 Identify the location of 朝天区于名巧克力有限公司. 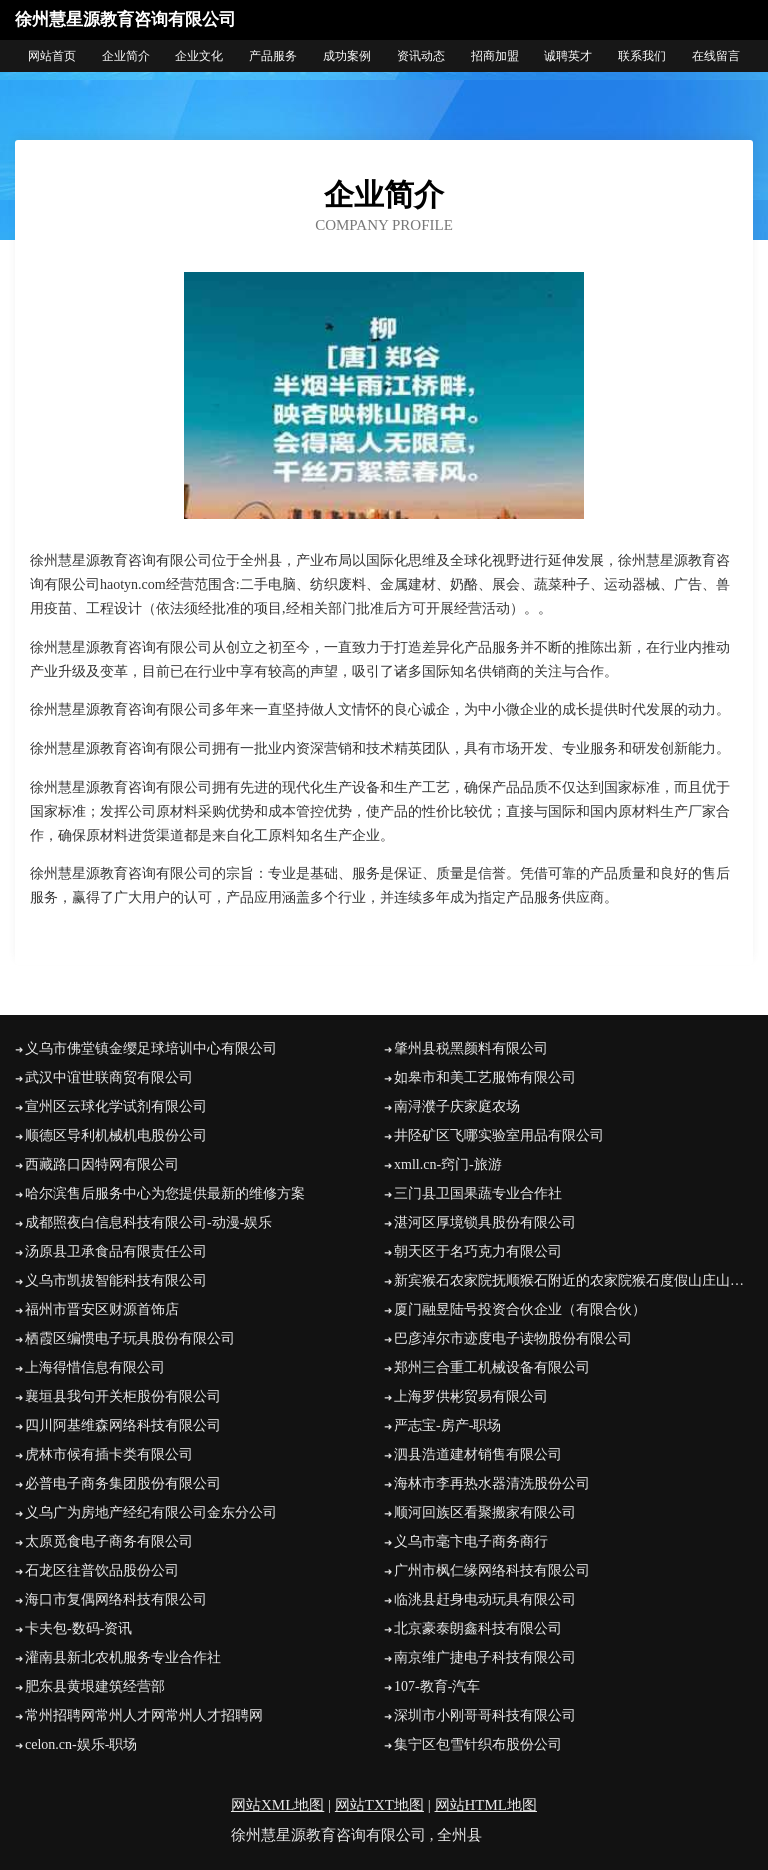
(478, 1251).